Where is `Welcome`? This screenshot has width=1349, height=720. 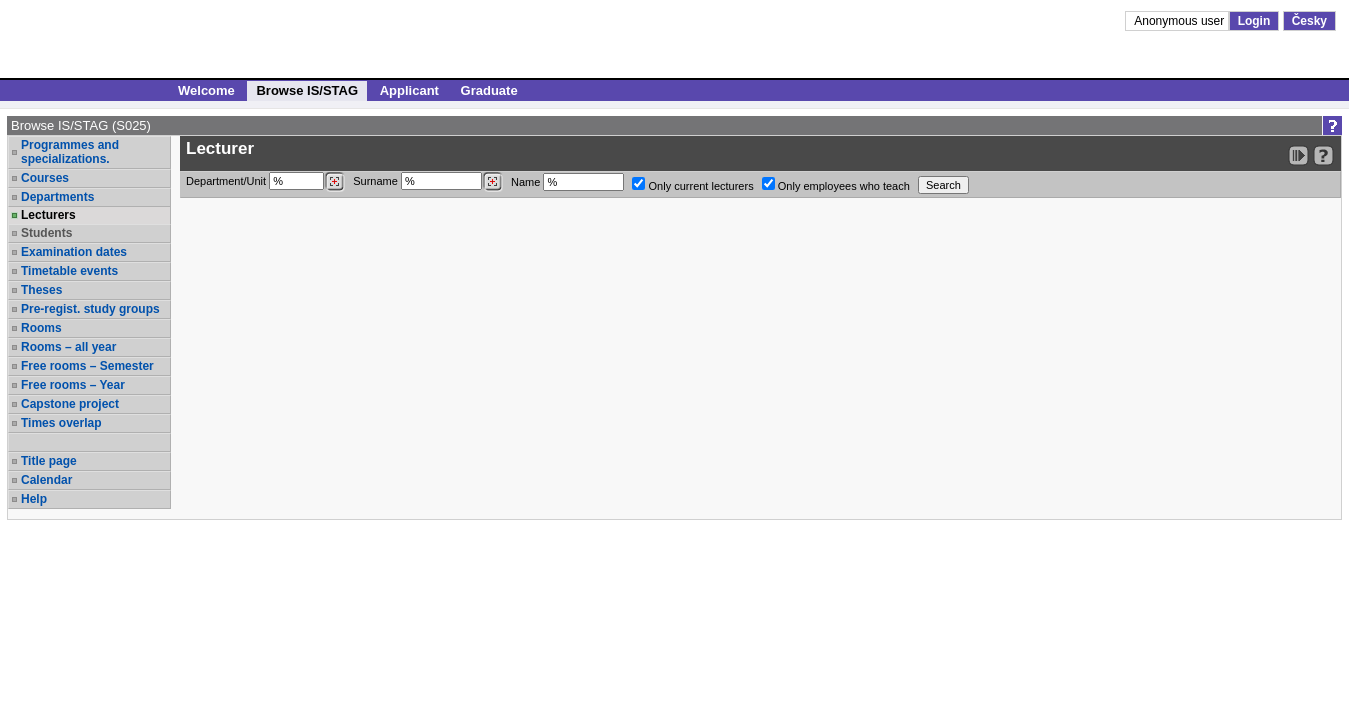 Welcome is located at coordinates (206, 90).